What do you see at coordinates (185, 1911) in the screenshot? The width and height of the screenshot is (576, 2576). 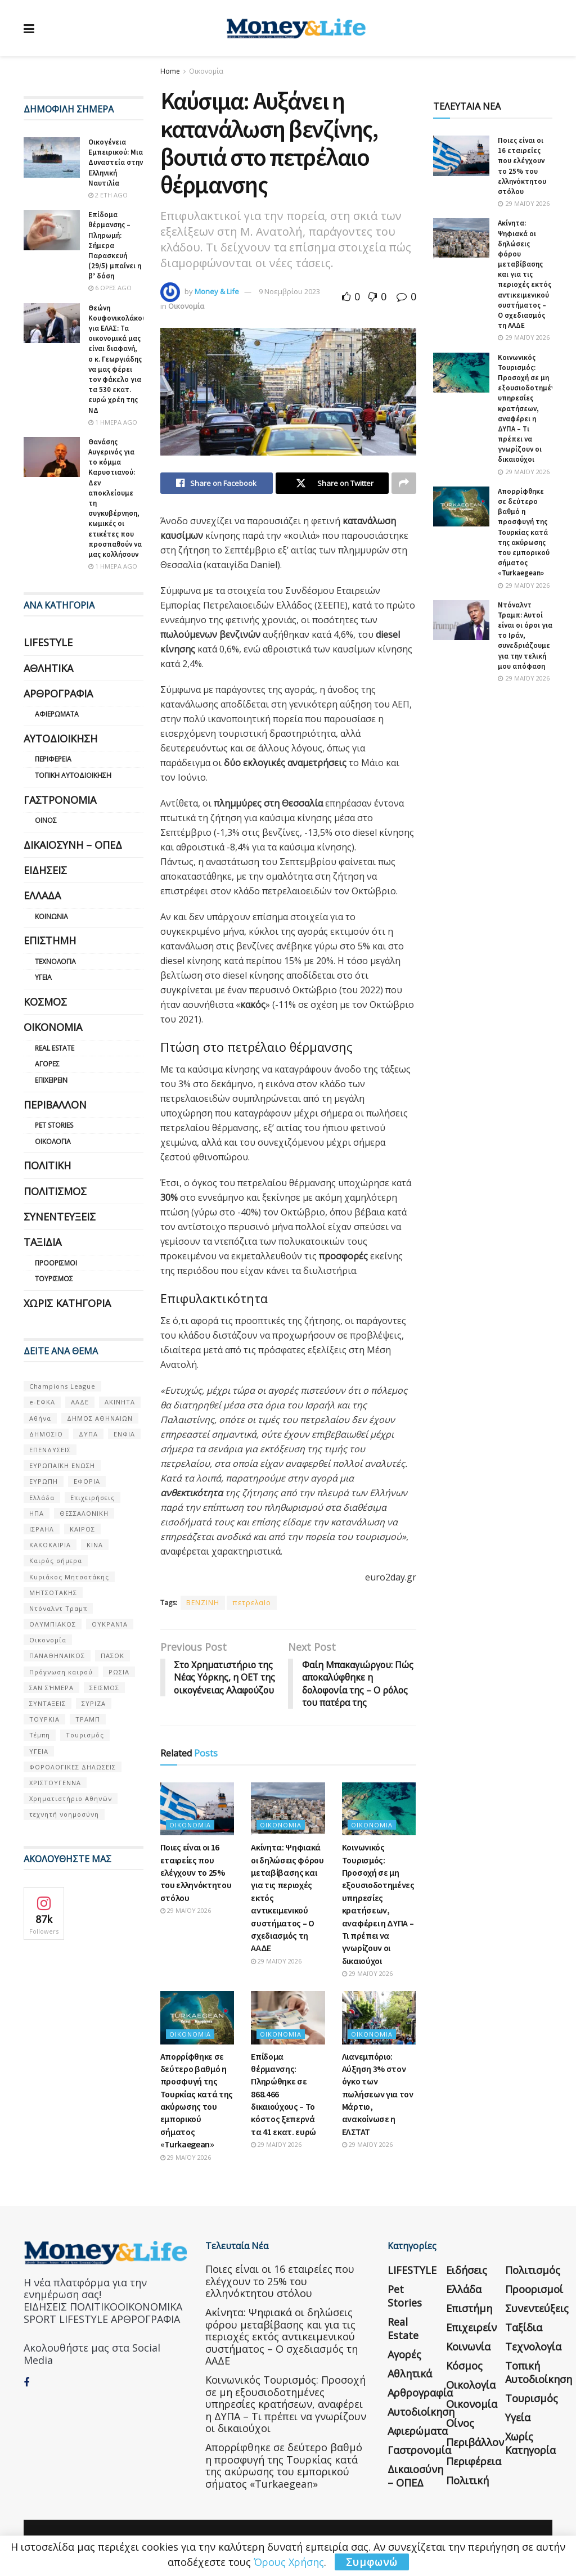 I see `29 Μαΐου 2026` at bounding box center [185, 1911].